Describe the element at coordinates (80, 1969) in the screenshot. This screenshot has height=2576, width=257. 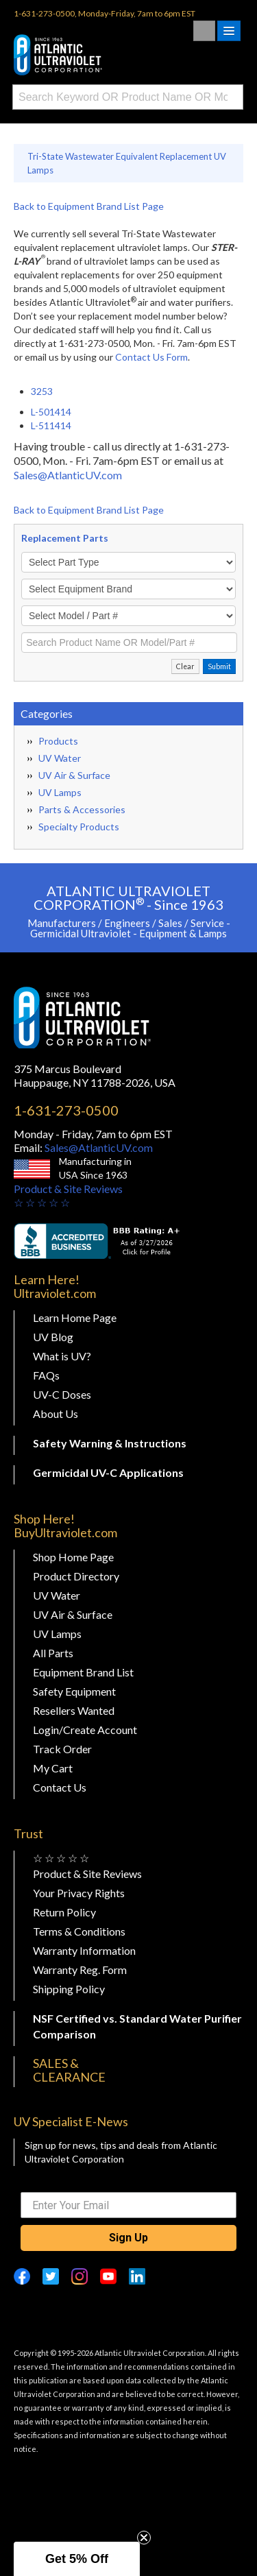
I see `Warranty Reg. Form` at that location.